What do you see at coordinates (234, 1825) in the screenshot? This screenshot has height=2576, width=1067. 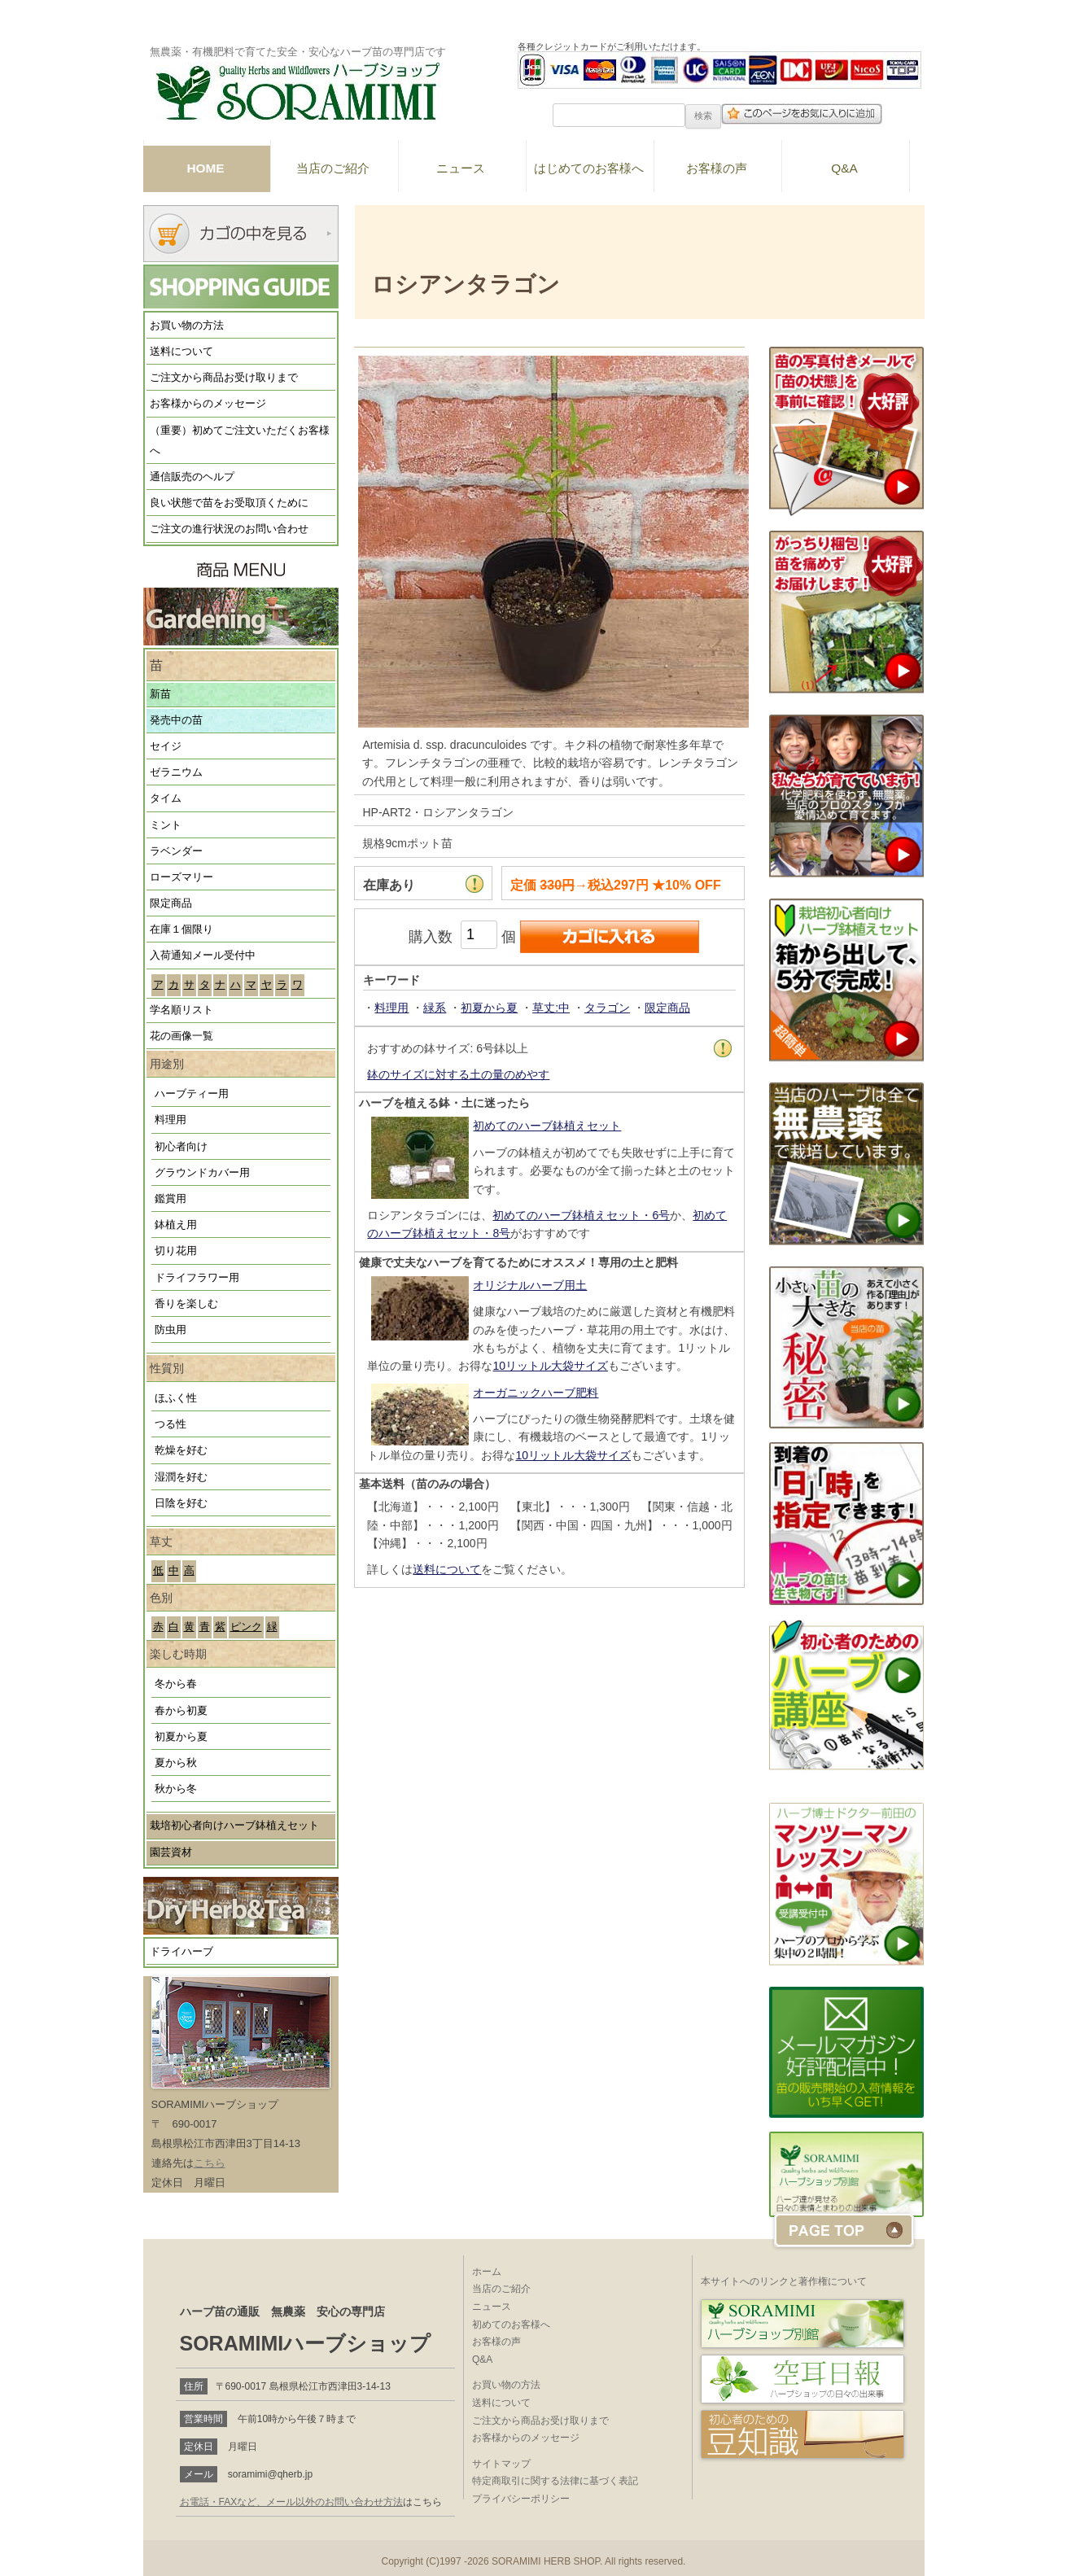 I see `栽培初心者向けハーブ鉢植えセット` at bounding box center [234, 1825].